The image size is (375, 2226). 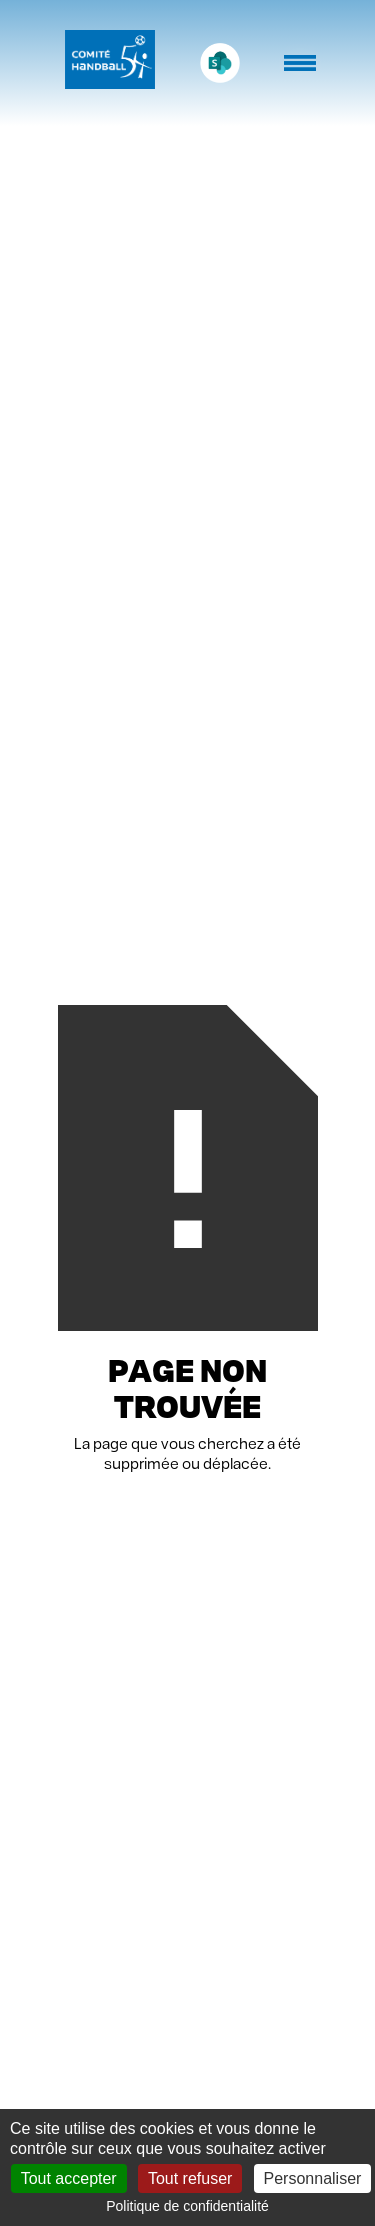 What do you see at coordinates (105, 63) in the screenshot?
I see `[home]` at bounding box center [105, 63].